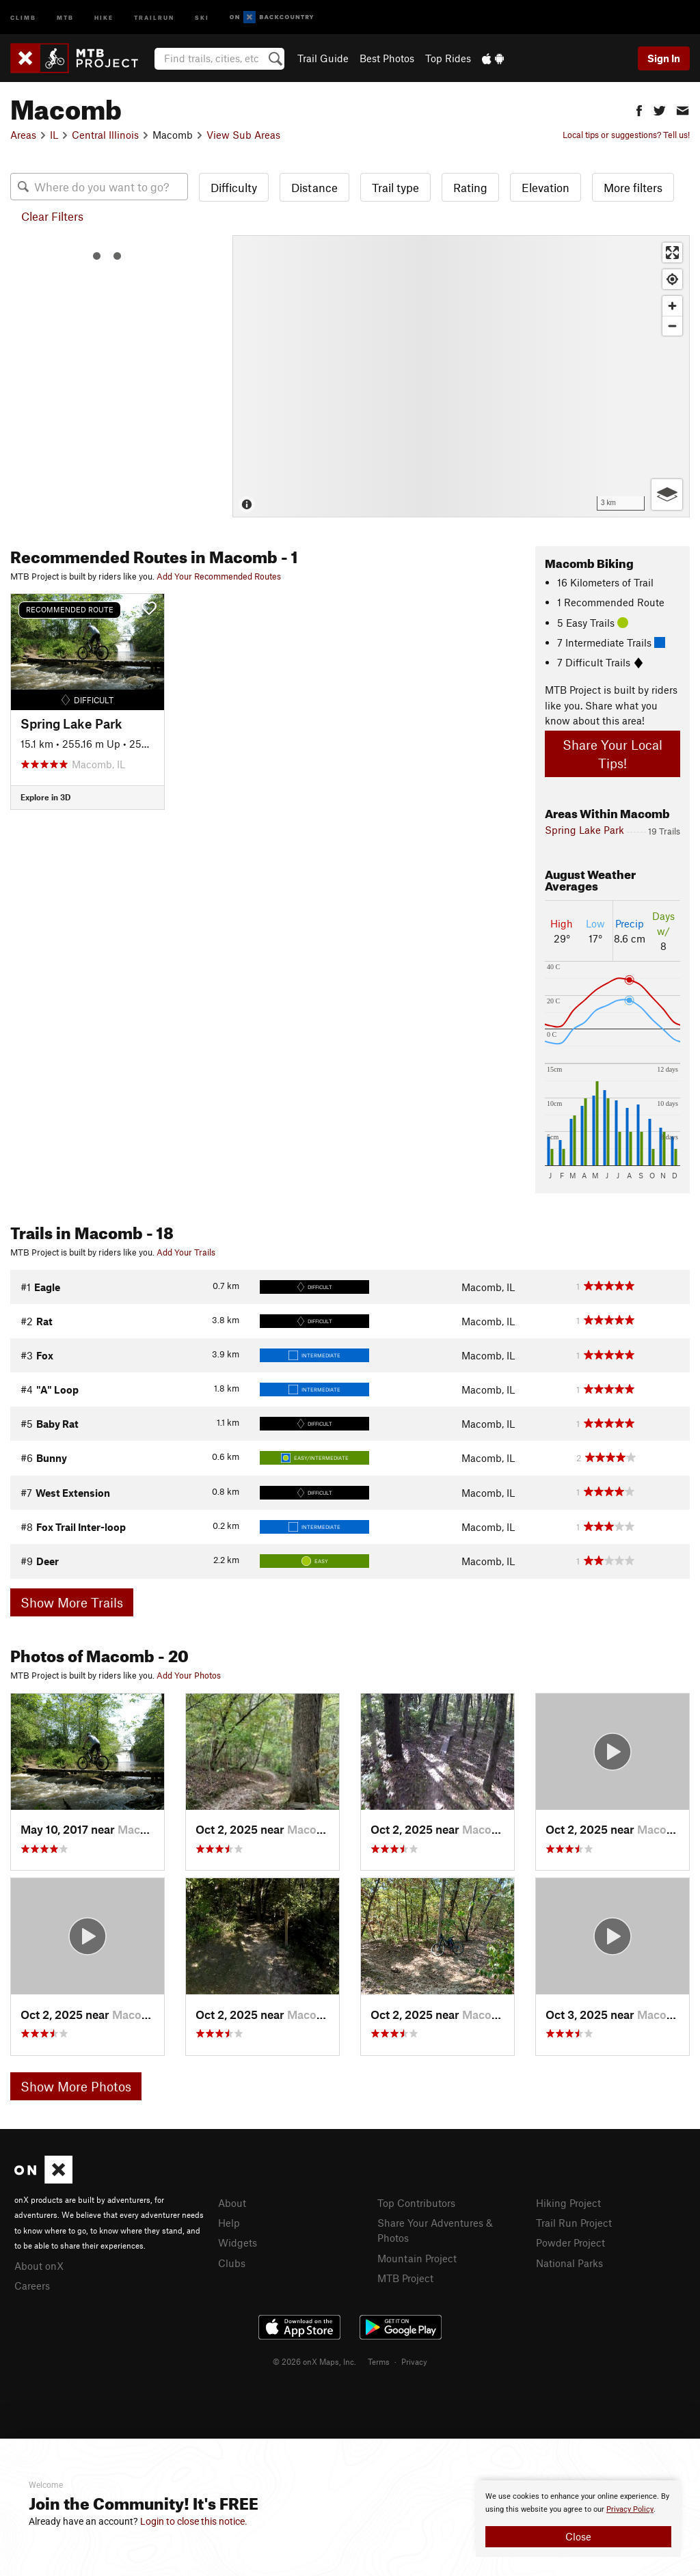  Describe the element at coordinates (186, 1252) in the screenshot. I see `Add Your Trails` at that location.